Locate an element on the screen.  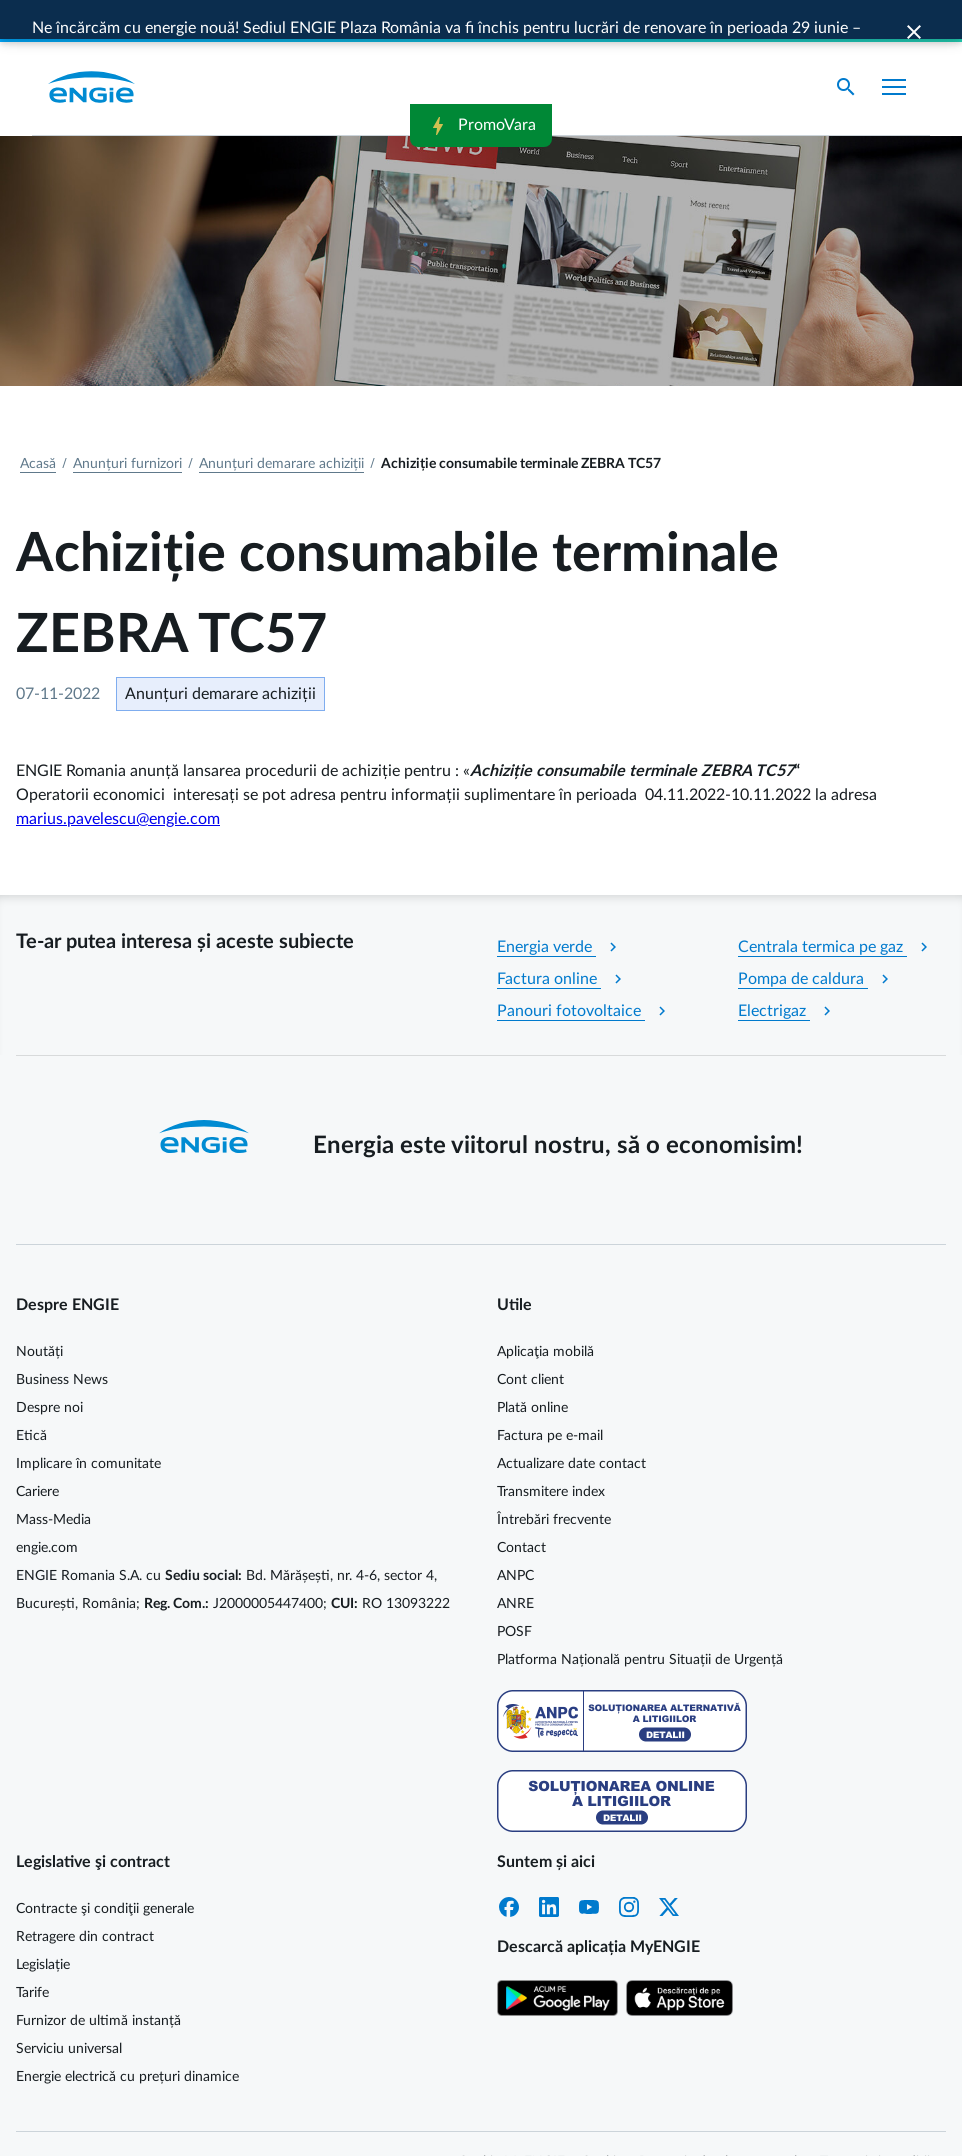
Mass-Media is located at coordinates (53, 1481).